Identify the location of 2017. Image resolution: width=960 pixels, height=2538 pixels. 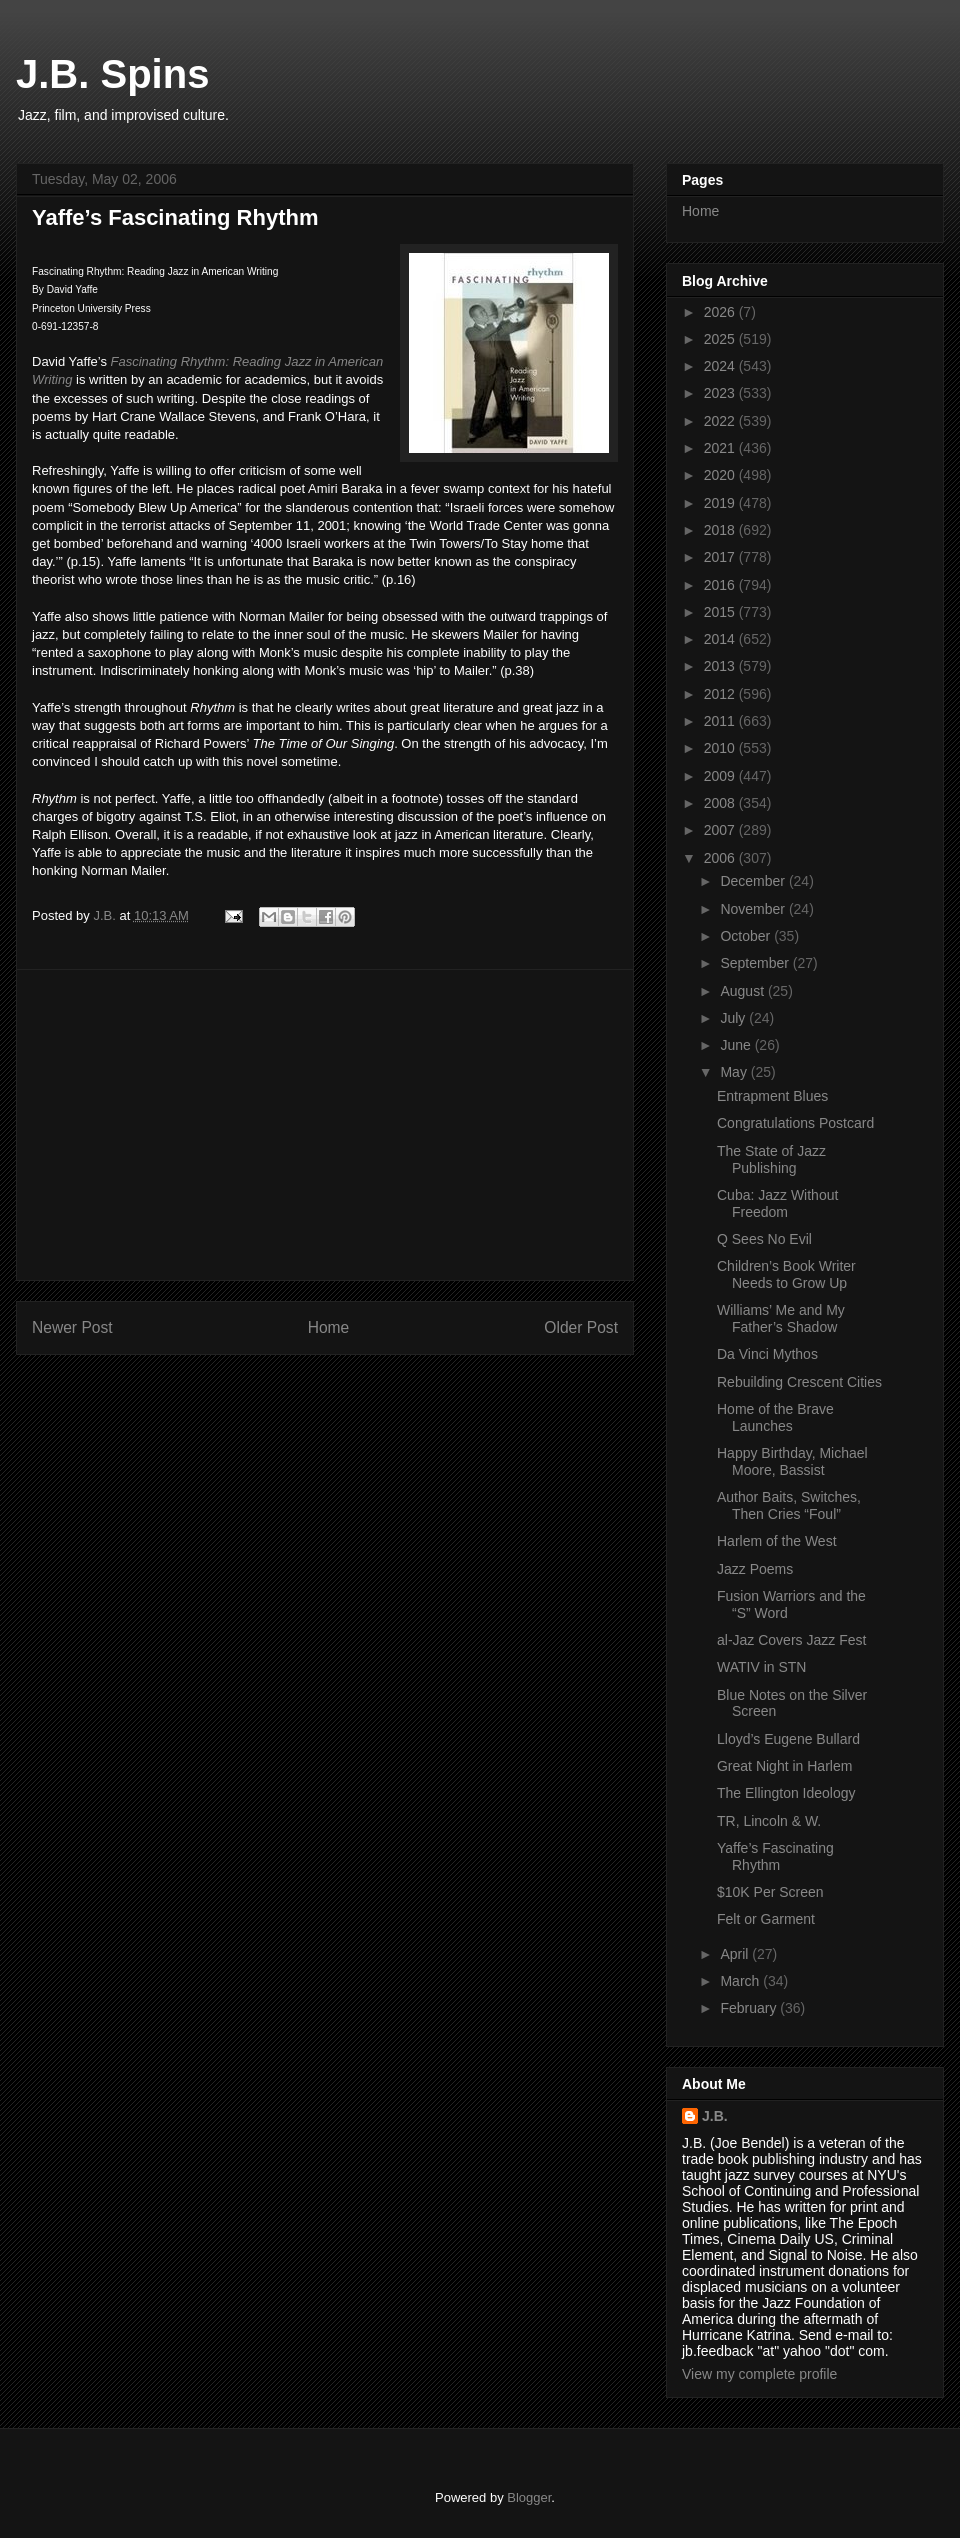
(721, 557).